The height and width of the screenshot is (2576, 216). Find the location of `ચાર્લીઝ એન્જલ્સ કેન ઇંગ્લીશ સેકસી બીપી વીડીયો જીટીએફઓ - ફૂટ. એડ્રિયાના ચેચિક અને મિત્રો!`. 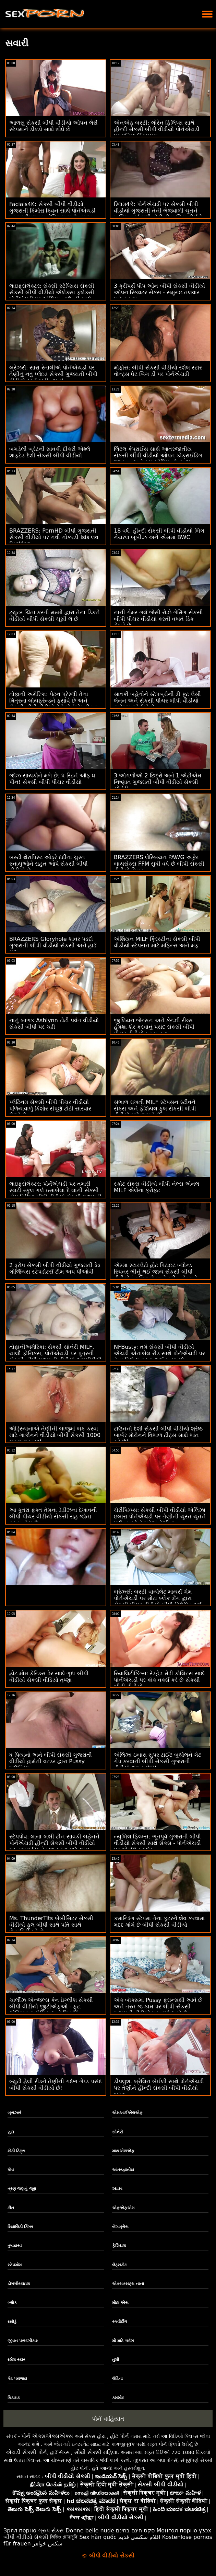

ચાર્લીઝ એન્જલ્સ કેન ઇંગ્લીશ સેકસી બીપી વીડીયો જીટીએફઓ - ફૂટ. એડ્રિયાના ચેચિક અને મિત્રો! is located at coordinates (51, 2006).